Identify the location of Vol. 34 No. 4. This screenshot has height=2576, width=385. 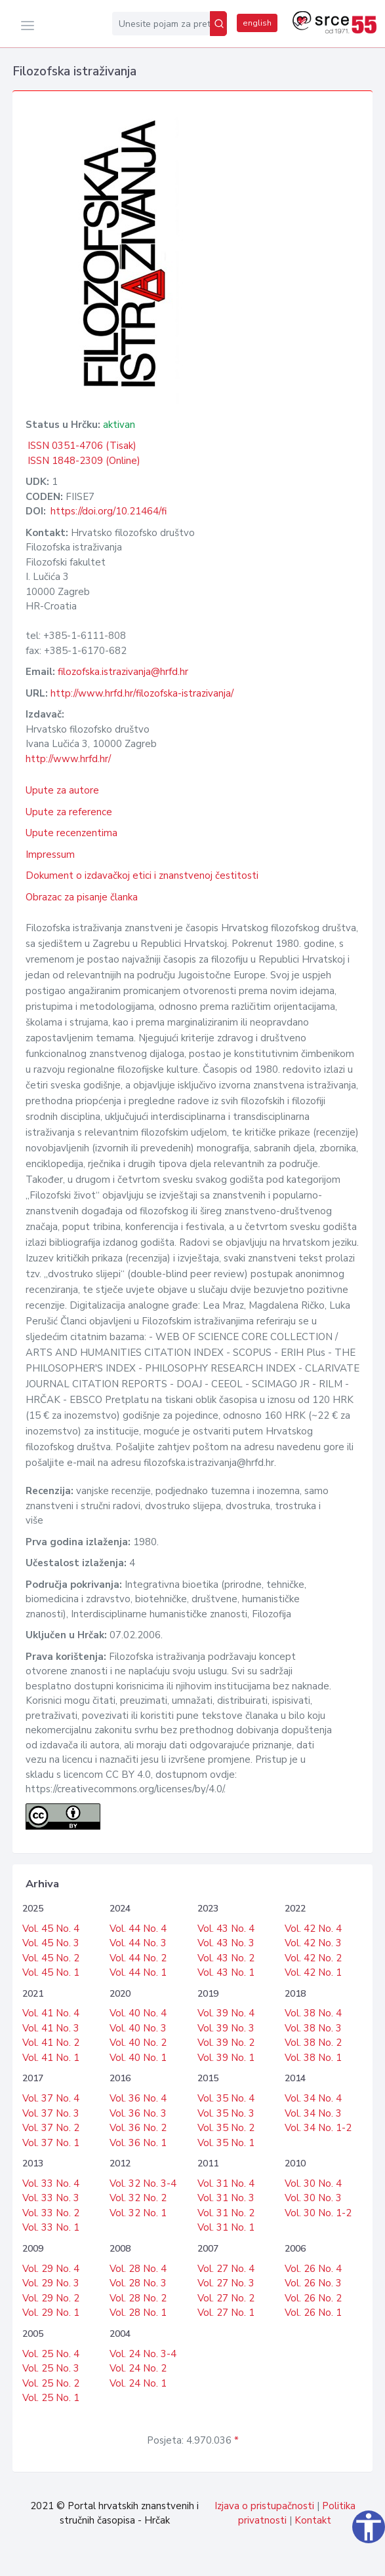
(313, 2098).